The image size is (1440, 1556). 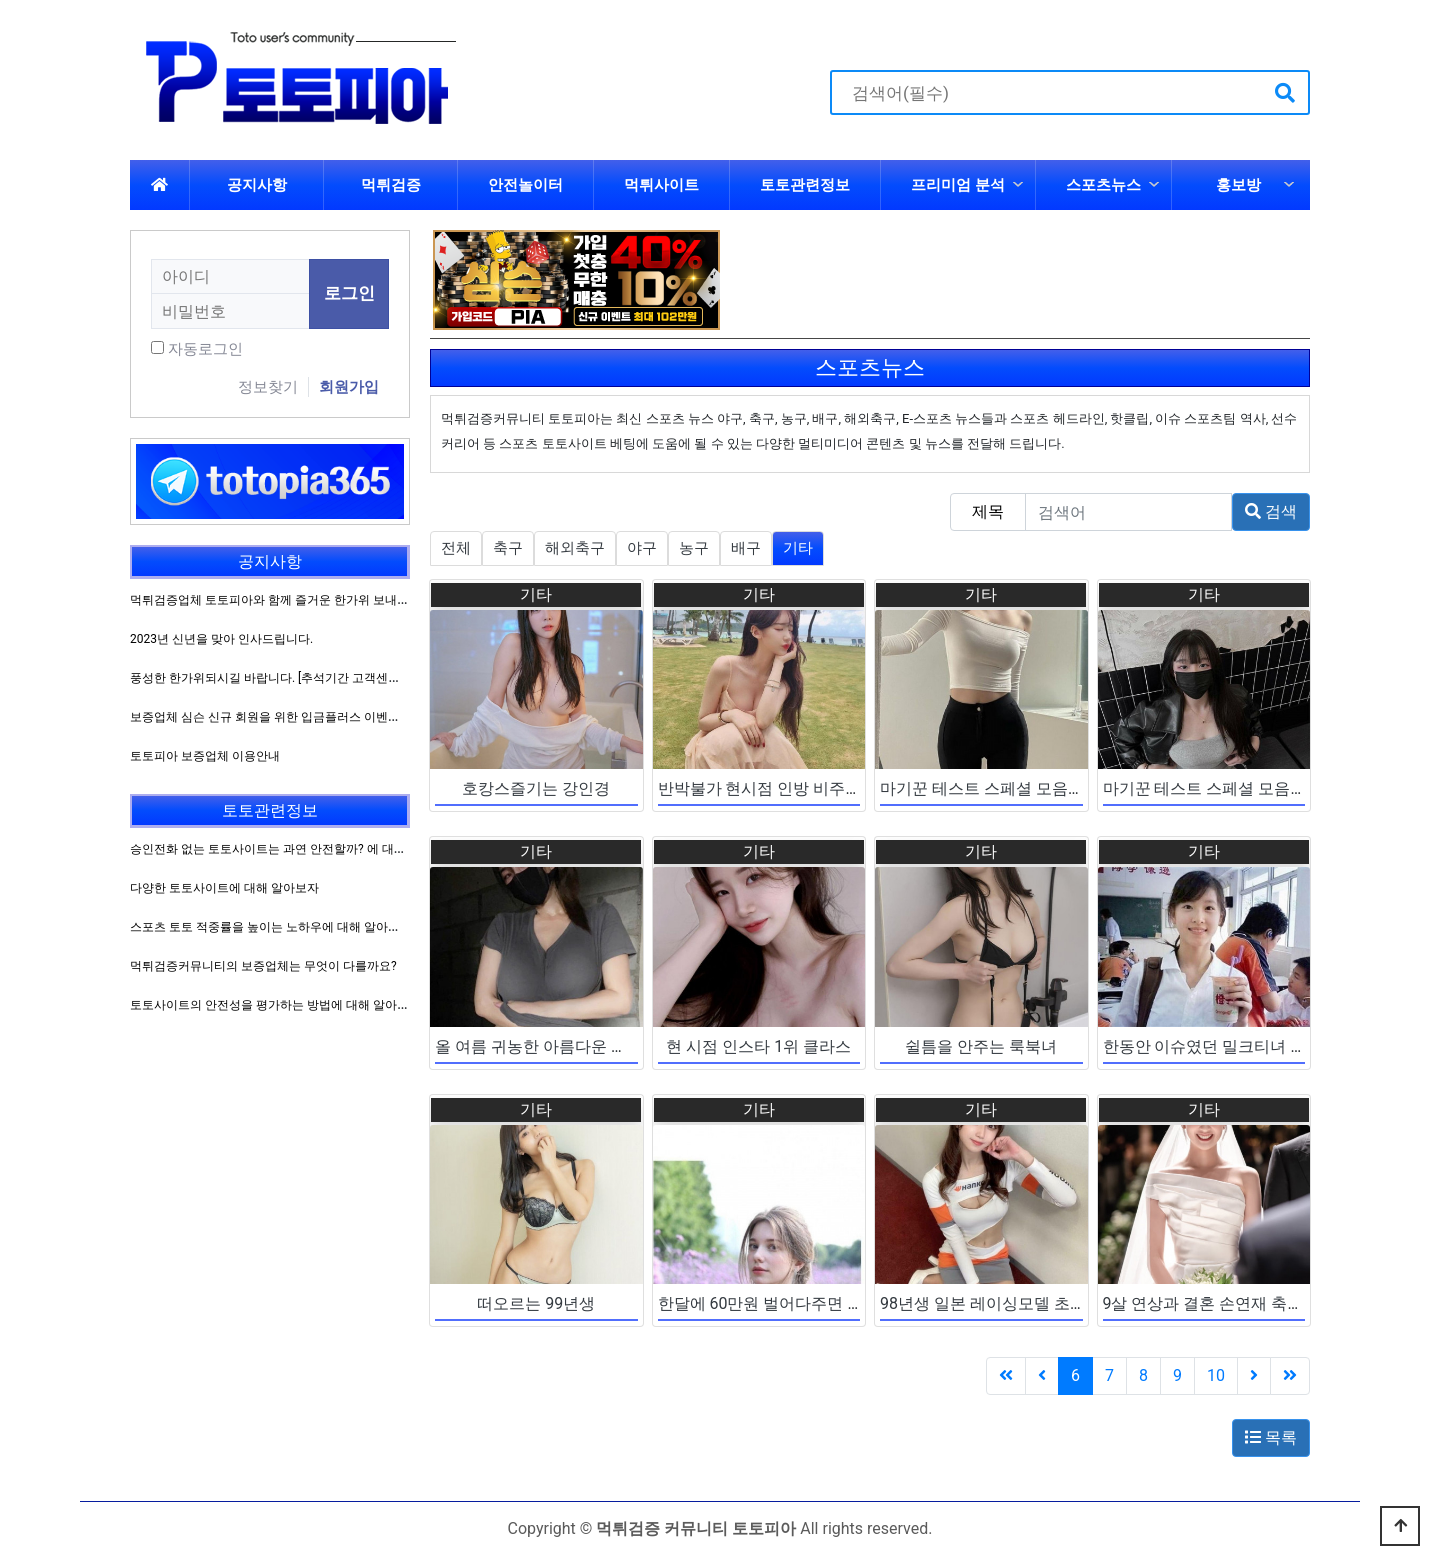 What do you see at coordinates (823, 1303) in the screenshot?
I see `한달에 60만원 벌어다주면 만족한다는 그녀들..` at bounding box center [823, 1303].